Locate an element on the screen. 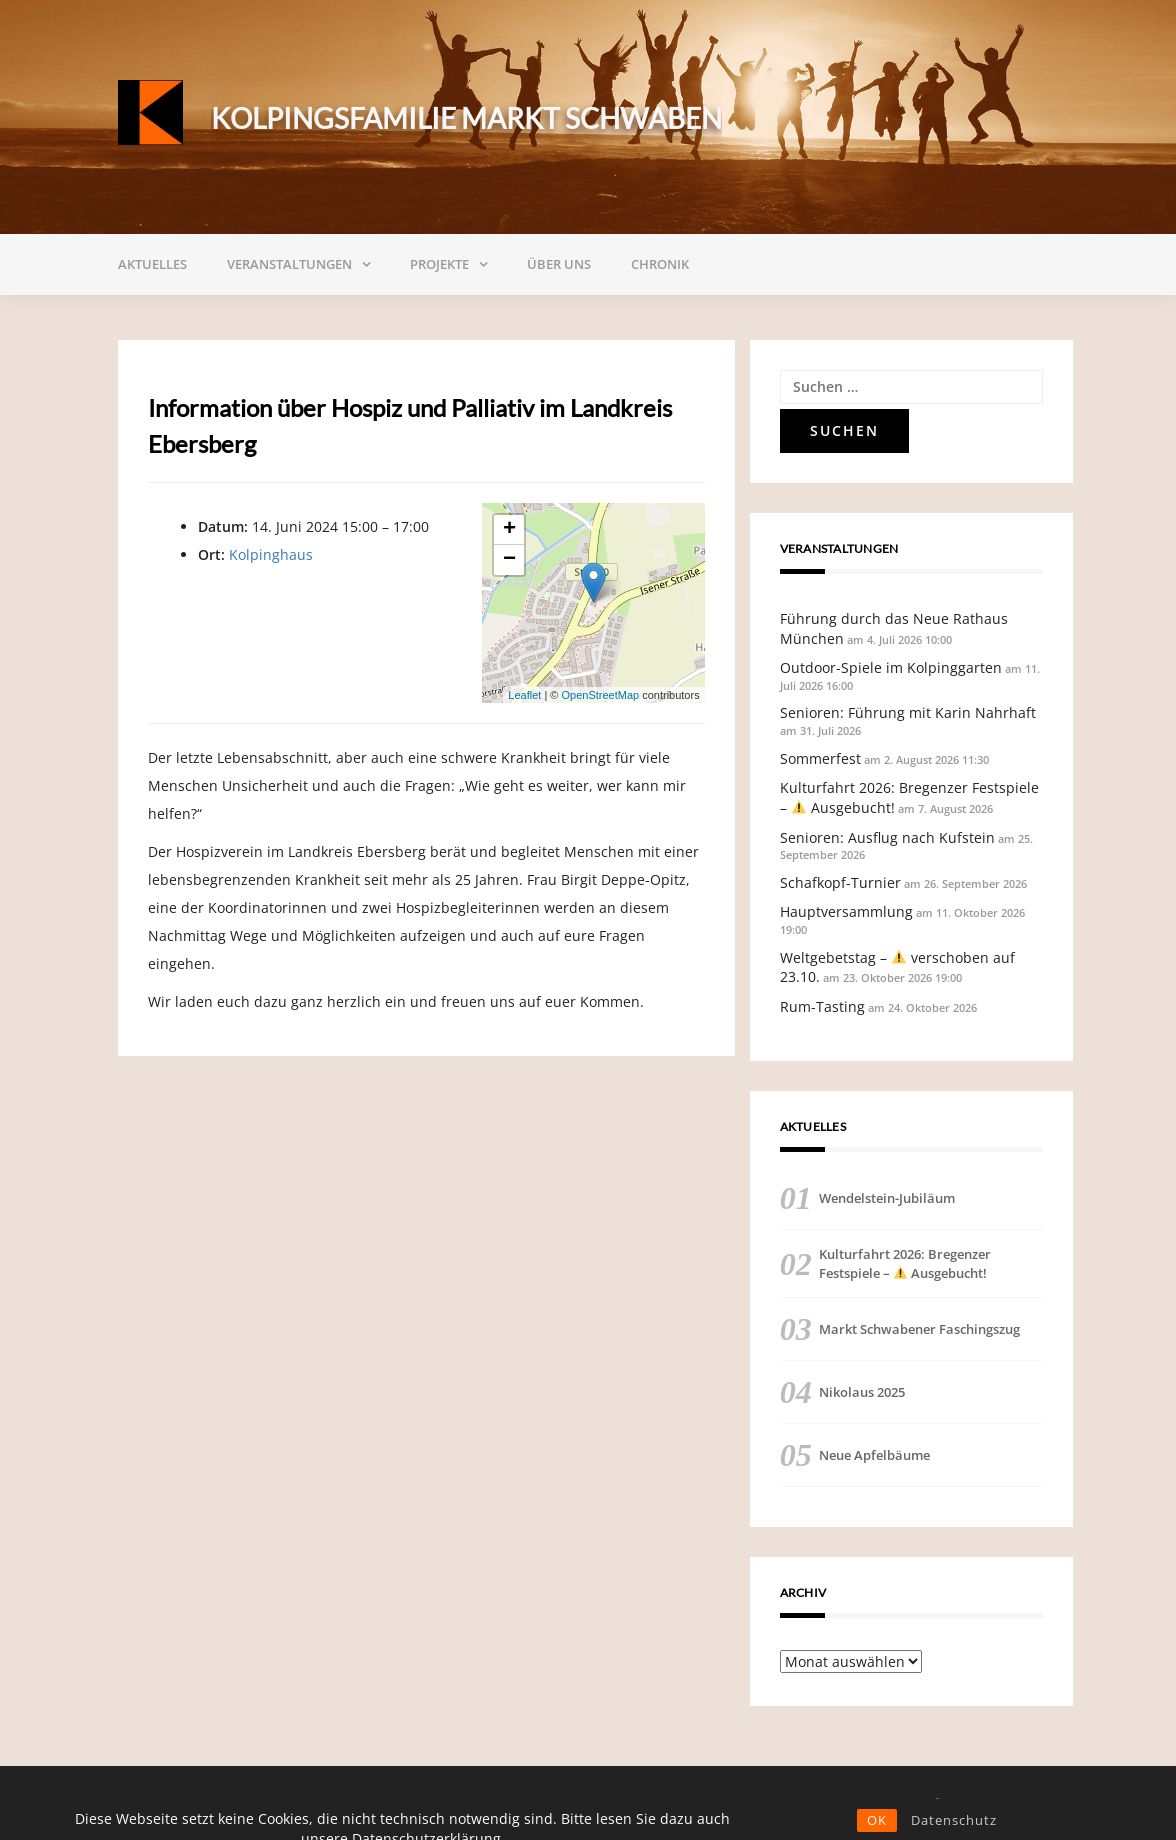 This screenshot has width=1176, height=1840. Rum-Tasting is located at coordinates (822, 1006).